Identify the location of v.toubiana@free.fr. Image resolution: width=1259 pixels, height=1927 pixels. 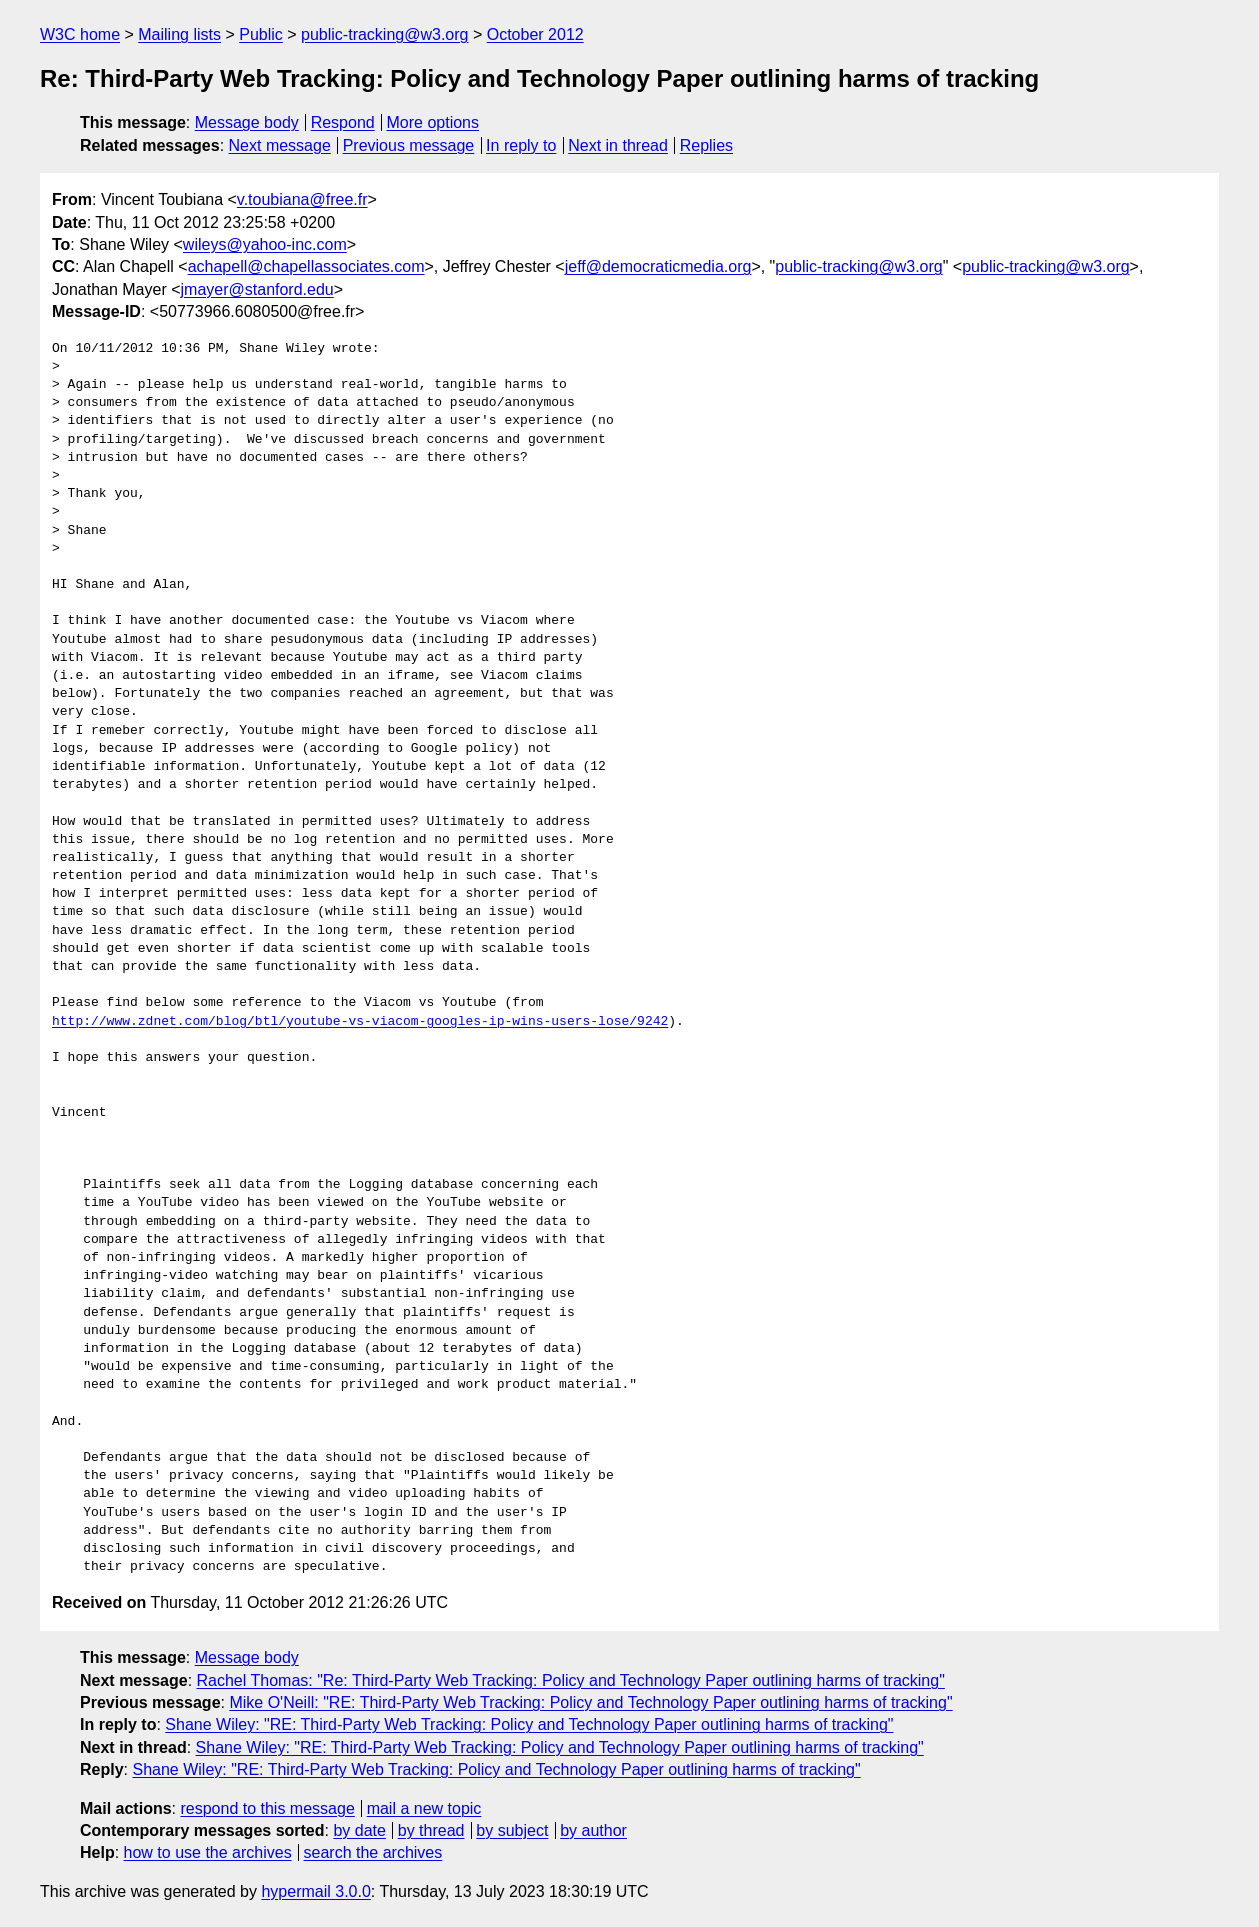
(302, 199).